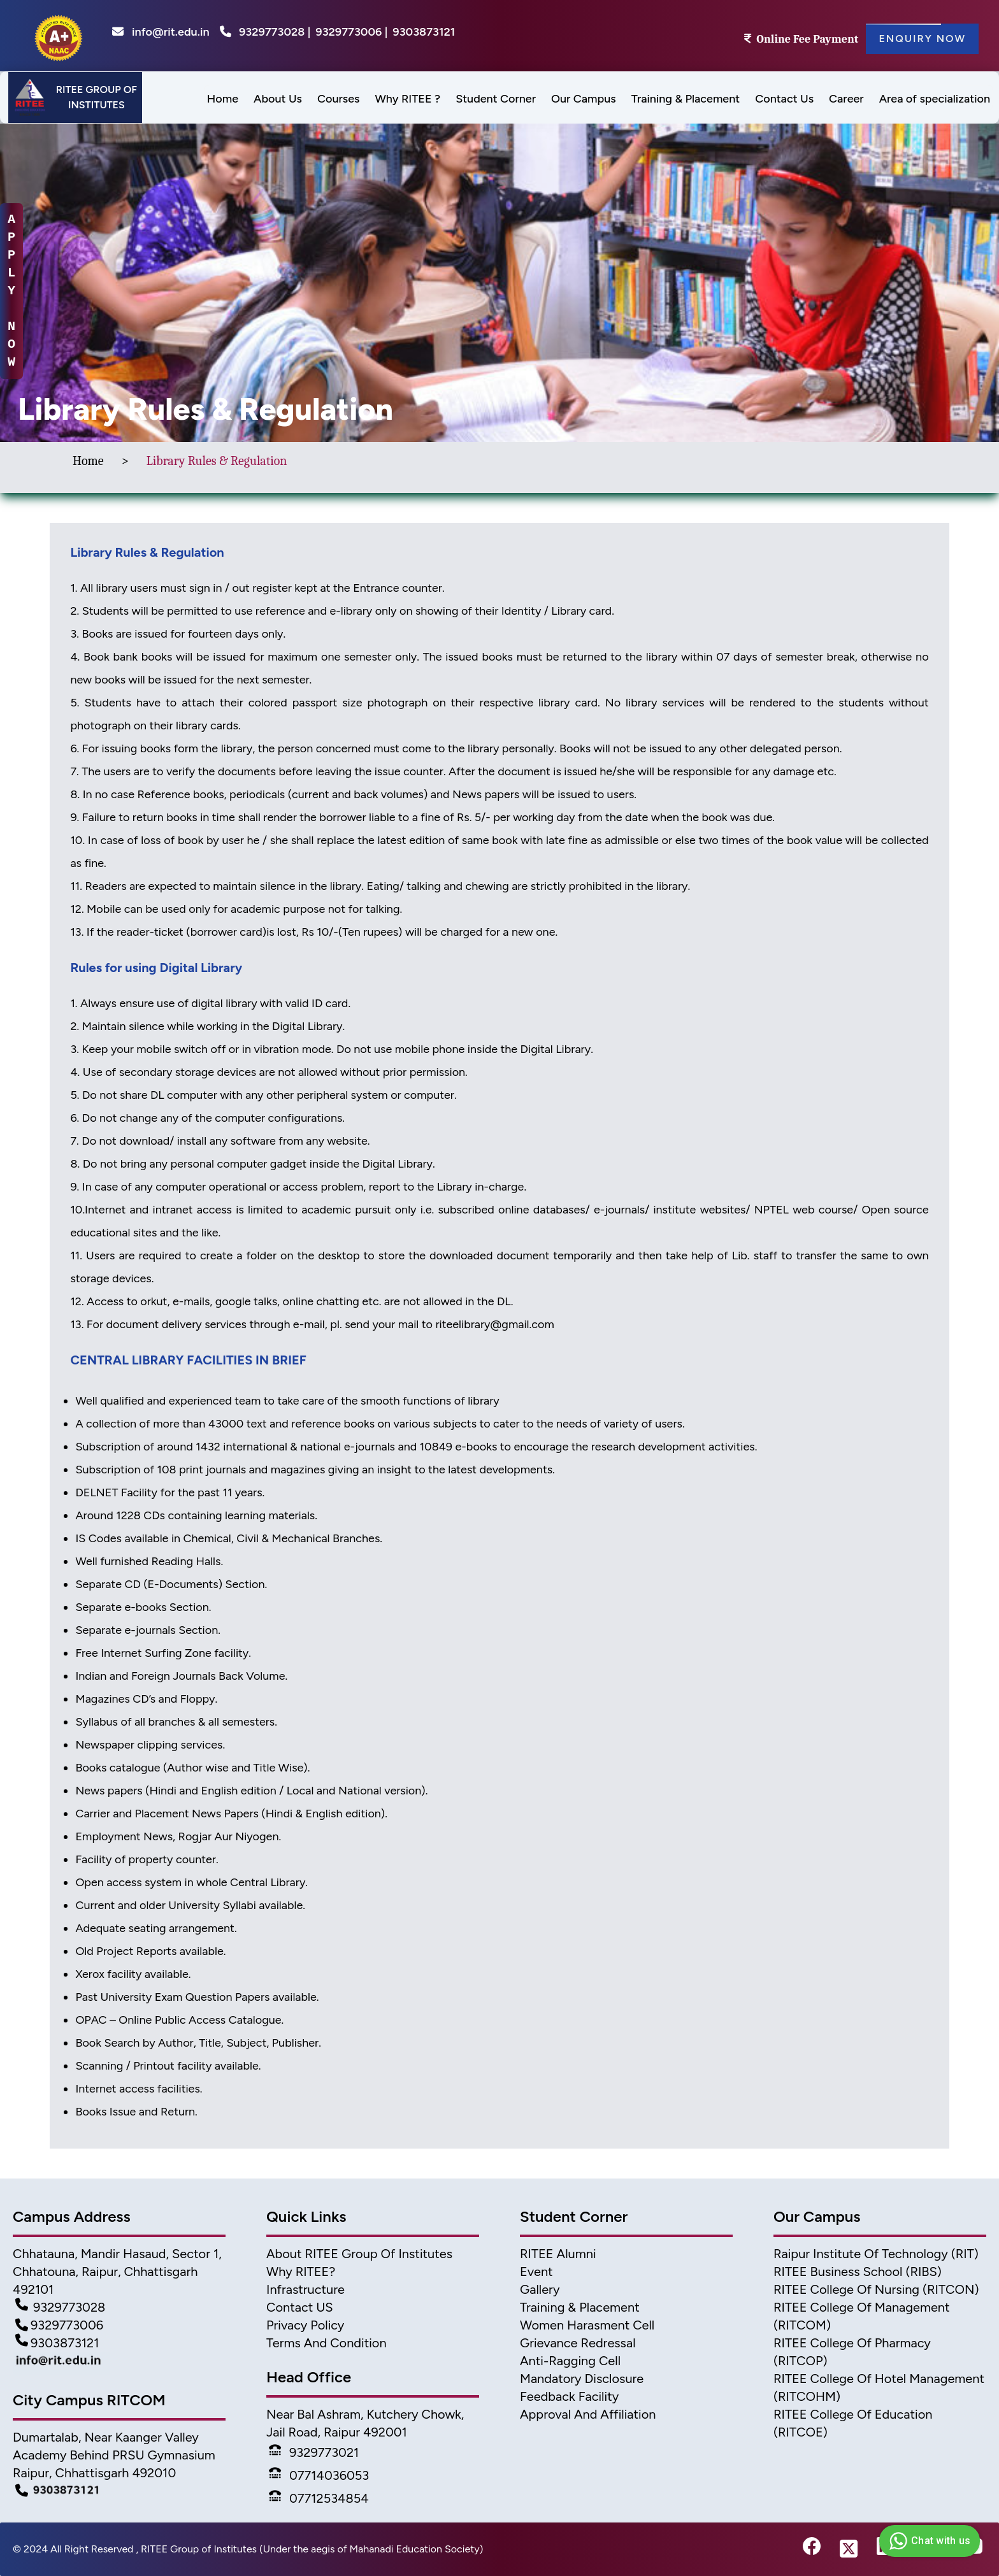  Describe the element at coordinates (299, 2307) in the screenshot. I see `Contact US [Contact]` at that location.